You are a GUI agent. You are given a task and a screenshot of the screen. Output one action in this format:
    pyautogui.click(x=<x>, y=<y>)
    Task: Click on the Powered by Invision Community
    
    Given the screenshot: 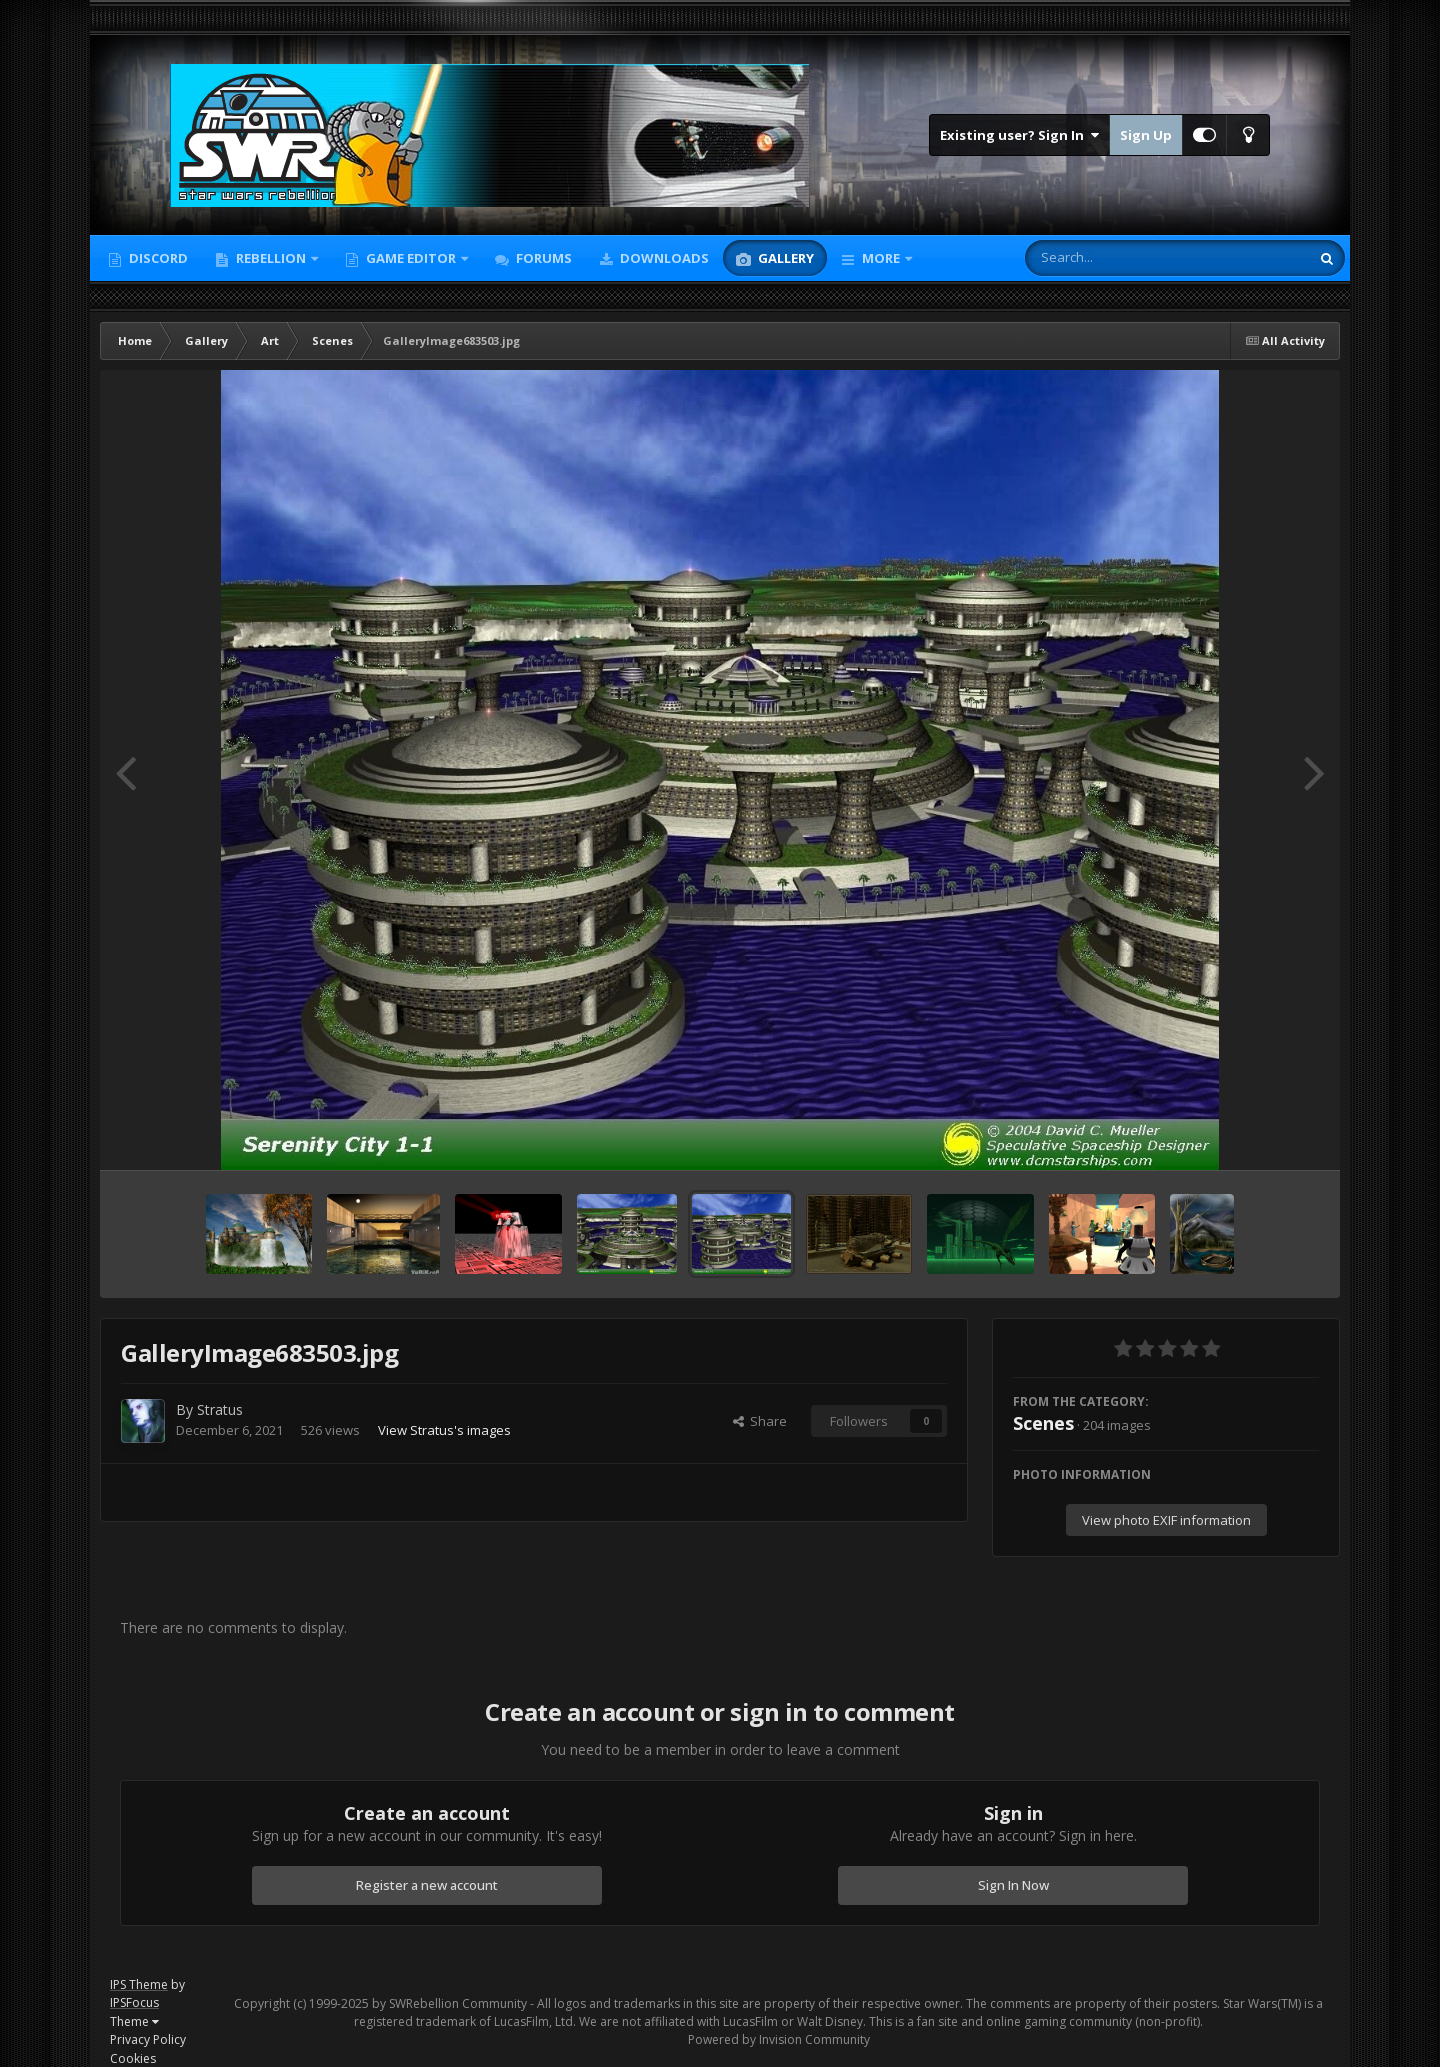 What is the action you would take?
    pyautogui.click(x=779, y=2039)
    